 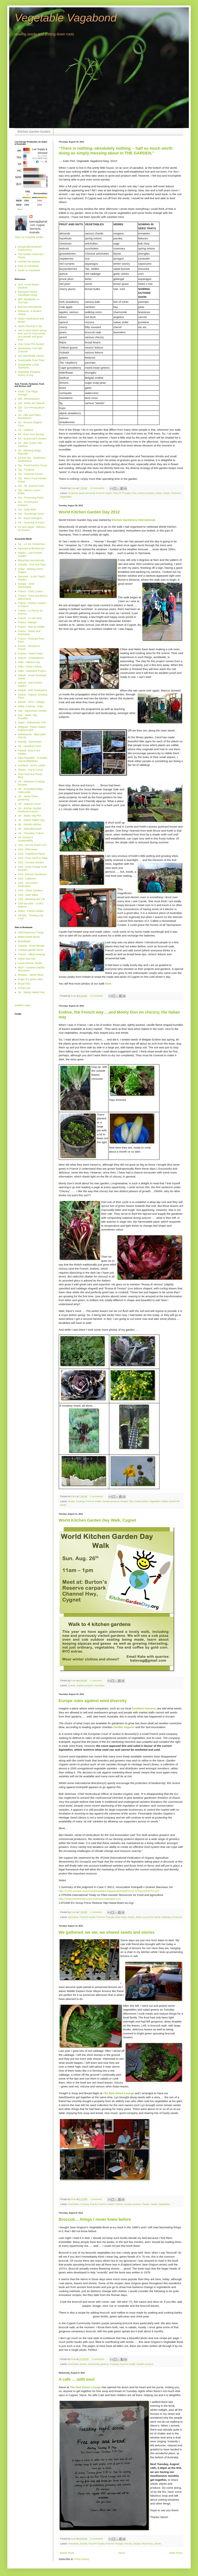 What do you see at coordinates (30, 810) in the screenshot?
I see `UK - Kitchen Garden Notebook (Laura)` at bounding box center [30, 810].